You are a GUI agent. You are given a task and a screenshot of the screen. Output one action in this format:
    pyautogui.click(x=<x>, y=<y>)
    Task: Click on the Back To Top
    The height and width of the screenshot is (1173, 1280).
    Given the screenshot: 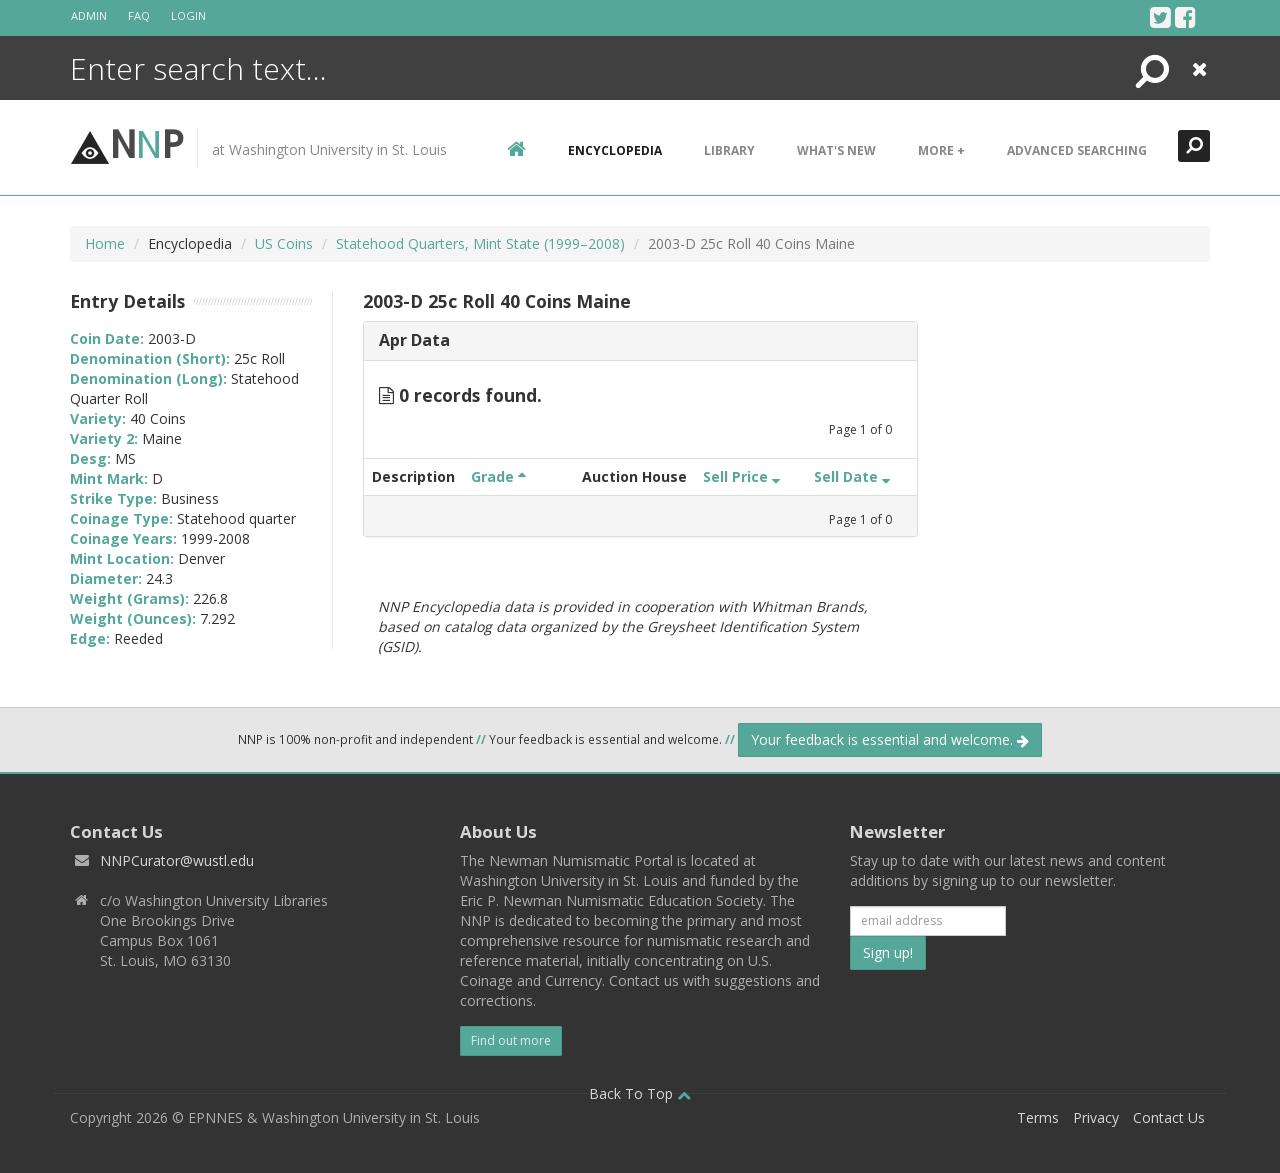 What is the action you would take?
    pyautogui.click(x=640, y=1093)
    